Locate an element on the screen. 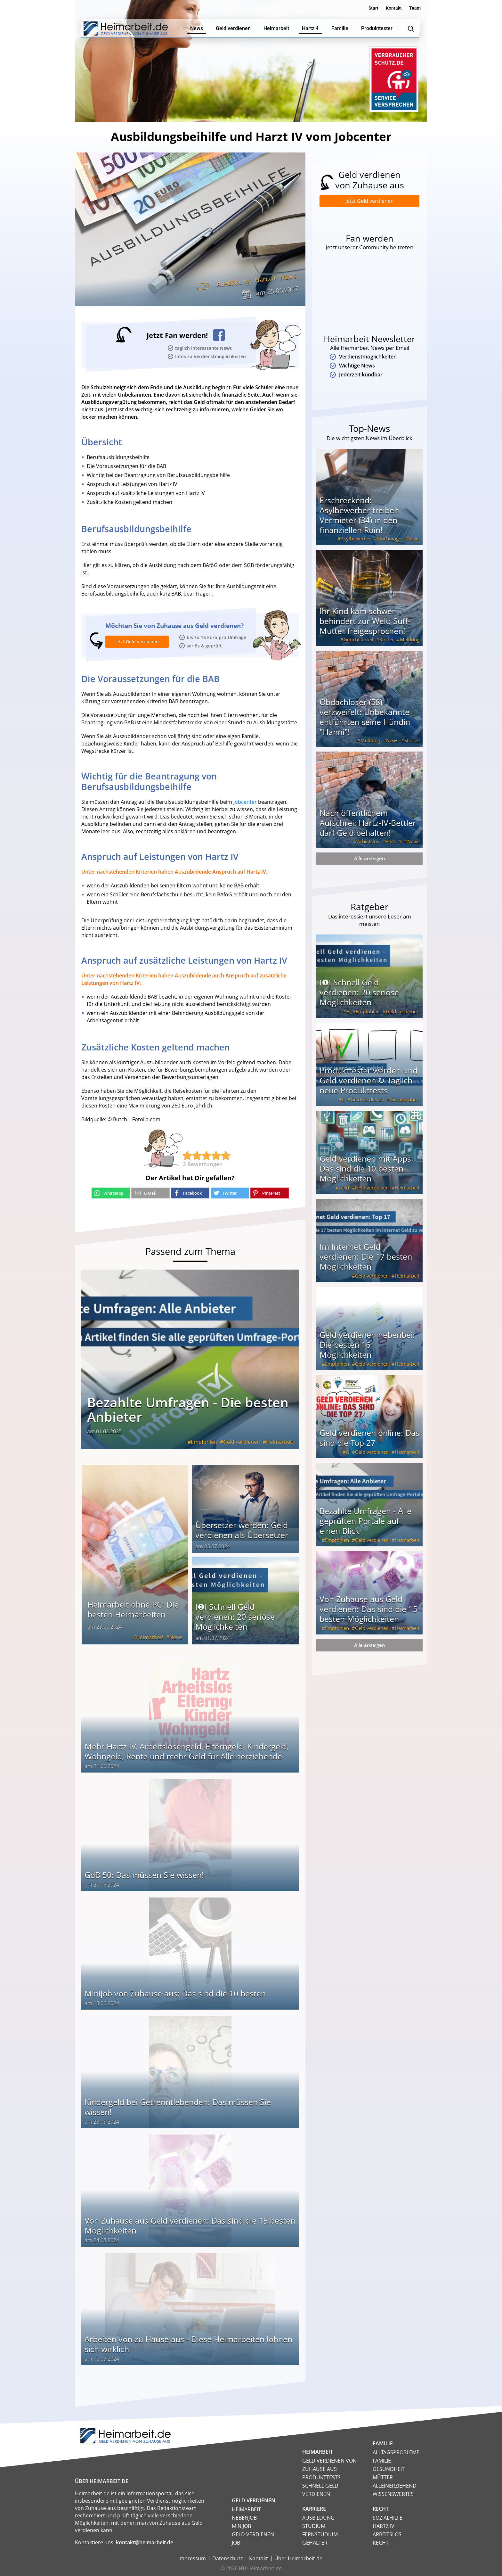  Gerichtsurteil is located at coordinates (358, 639).